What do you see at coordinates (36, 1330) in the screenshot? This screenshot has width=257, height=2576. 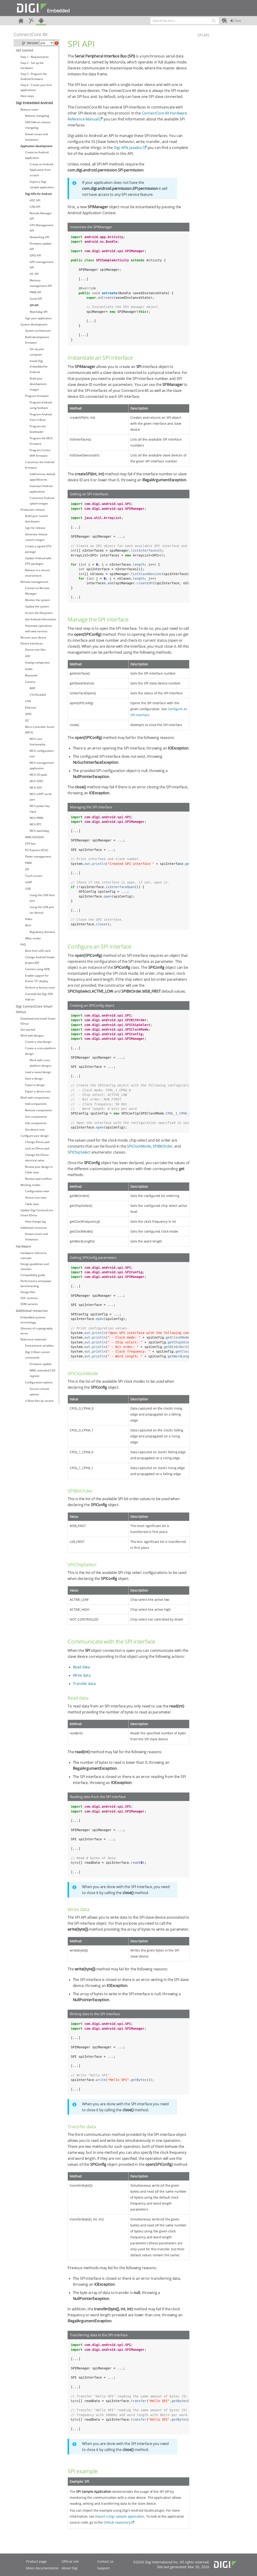 I see `Glossary of cryptography terms` at bounding box center [36, 1330].